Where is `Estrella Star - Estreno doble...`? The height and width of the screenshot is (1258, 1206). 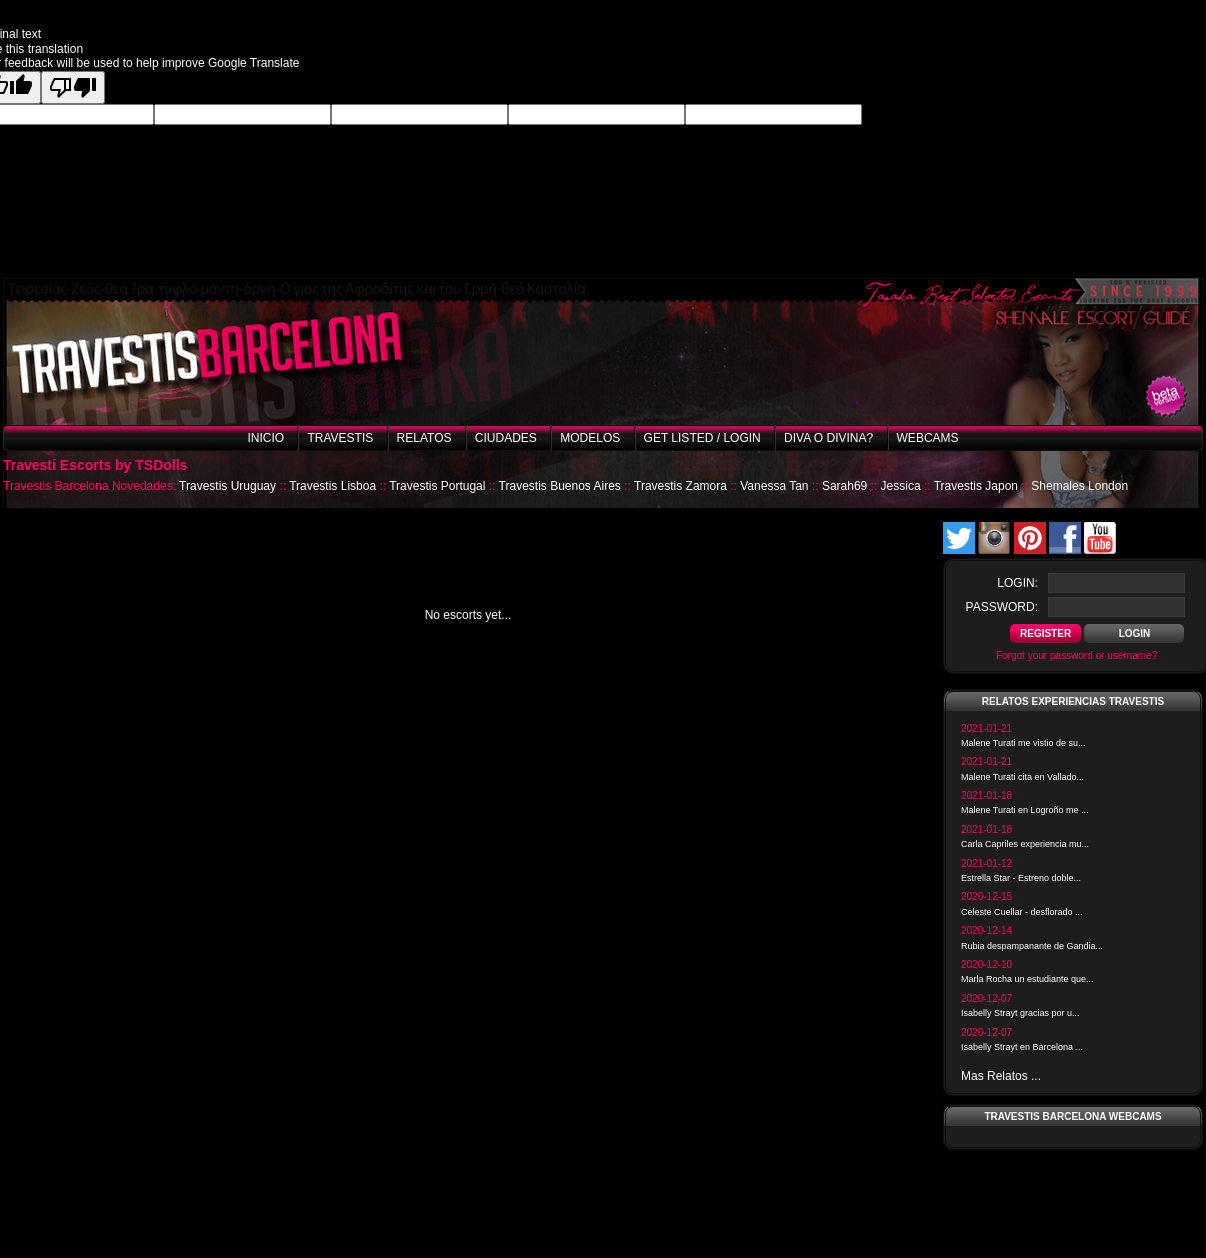 Estrella Star - Estreno doble... is located at coordinates (1021, 878).